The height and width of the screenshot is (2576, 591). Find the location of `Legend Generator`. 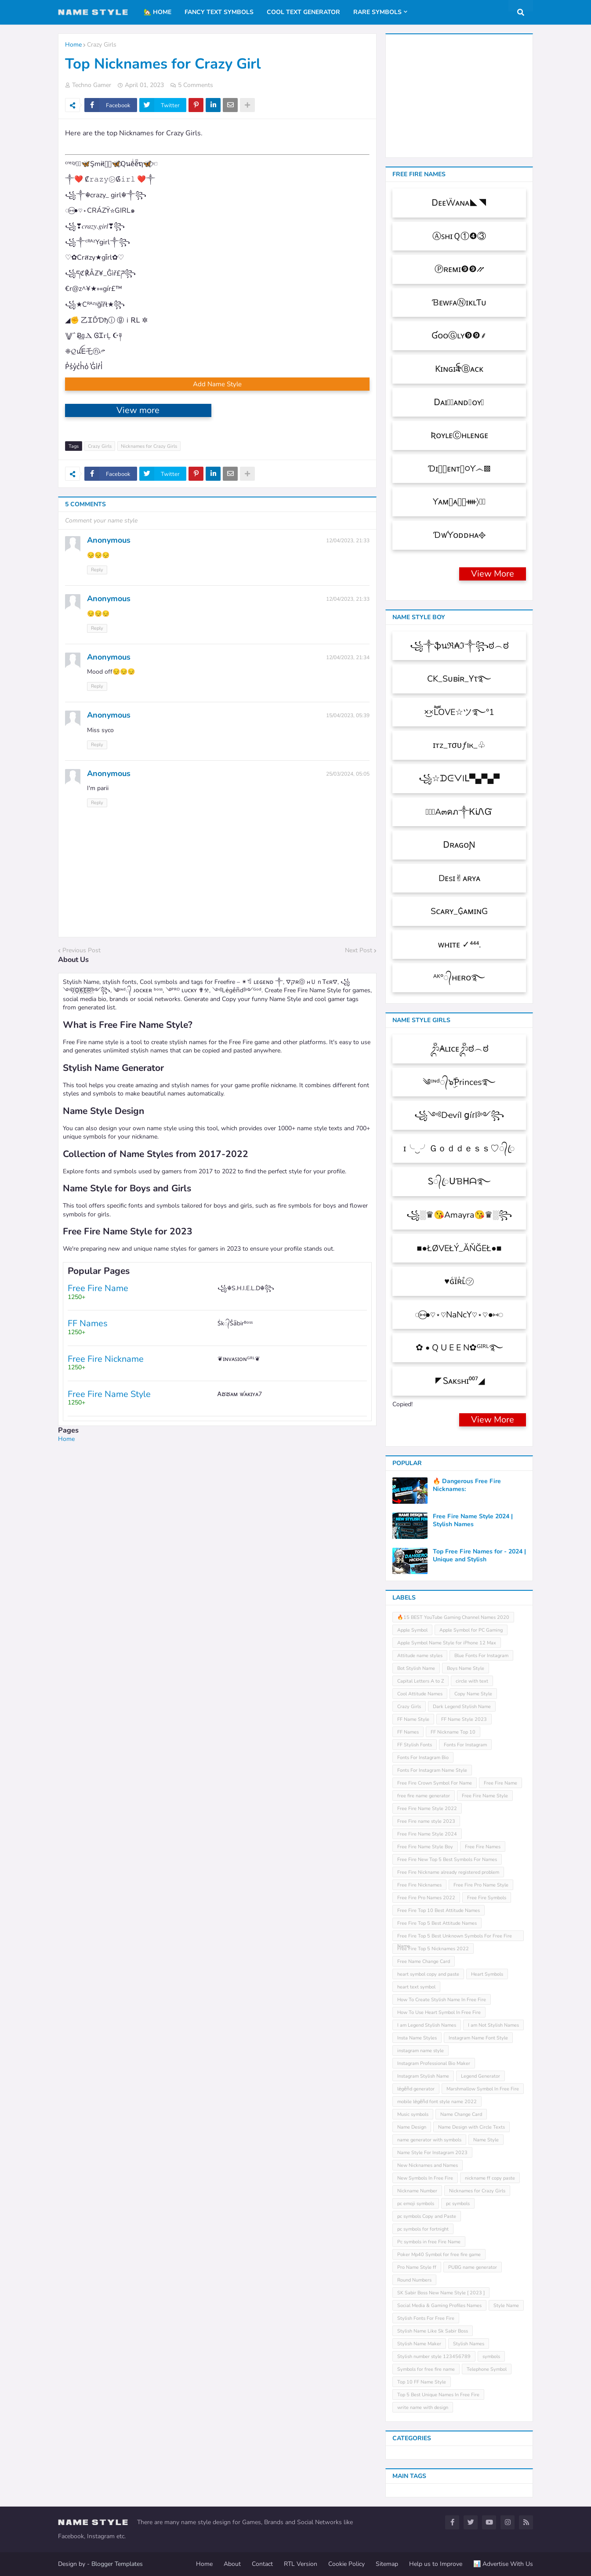

Legend Generator is located at coordinates (480, 2076).